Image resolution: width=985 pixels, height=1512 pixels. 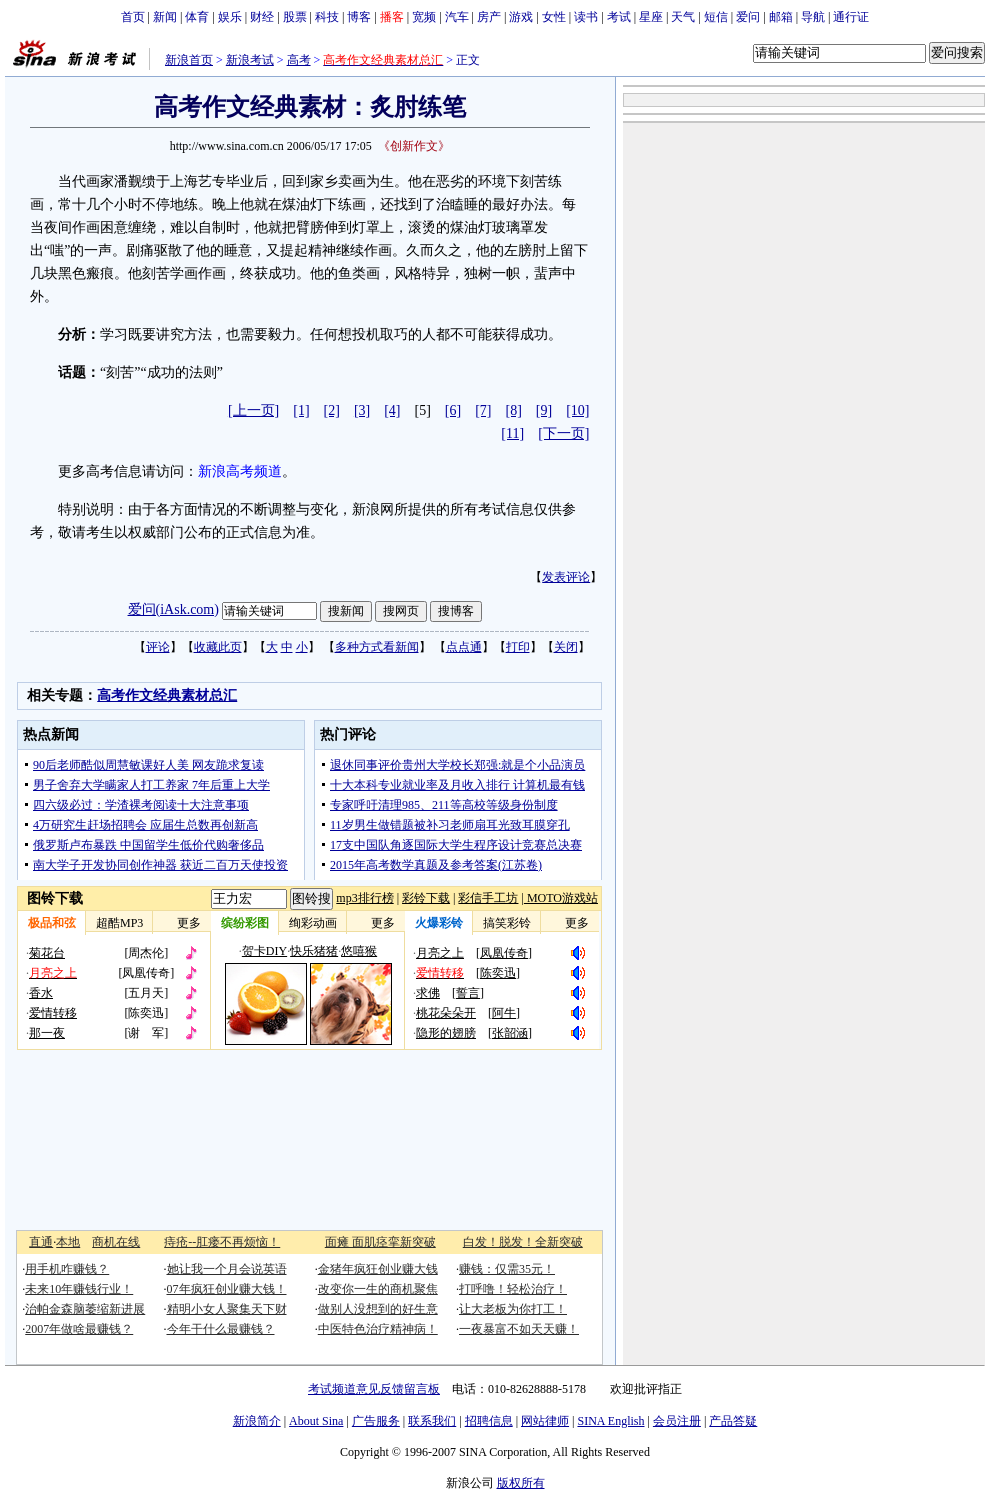 I want to click on 考试, so click(x=619, y=17).